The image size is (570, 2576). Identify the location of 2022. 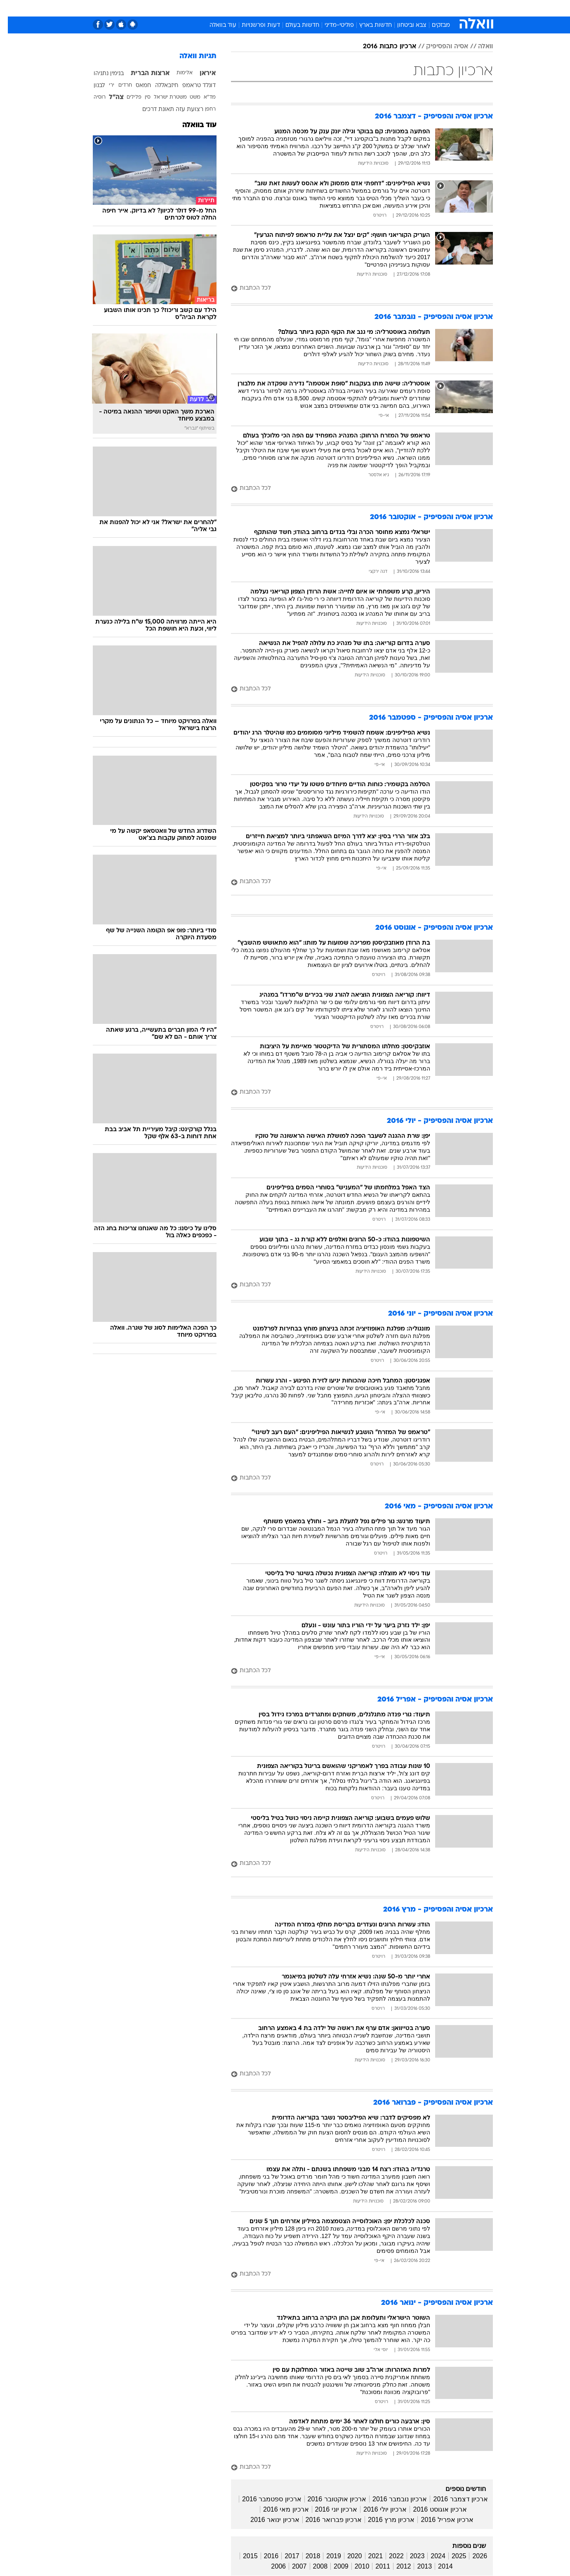
(388, 2555).